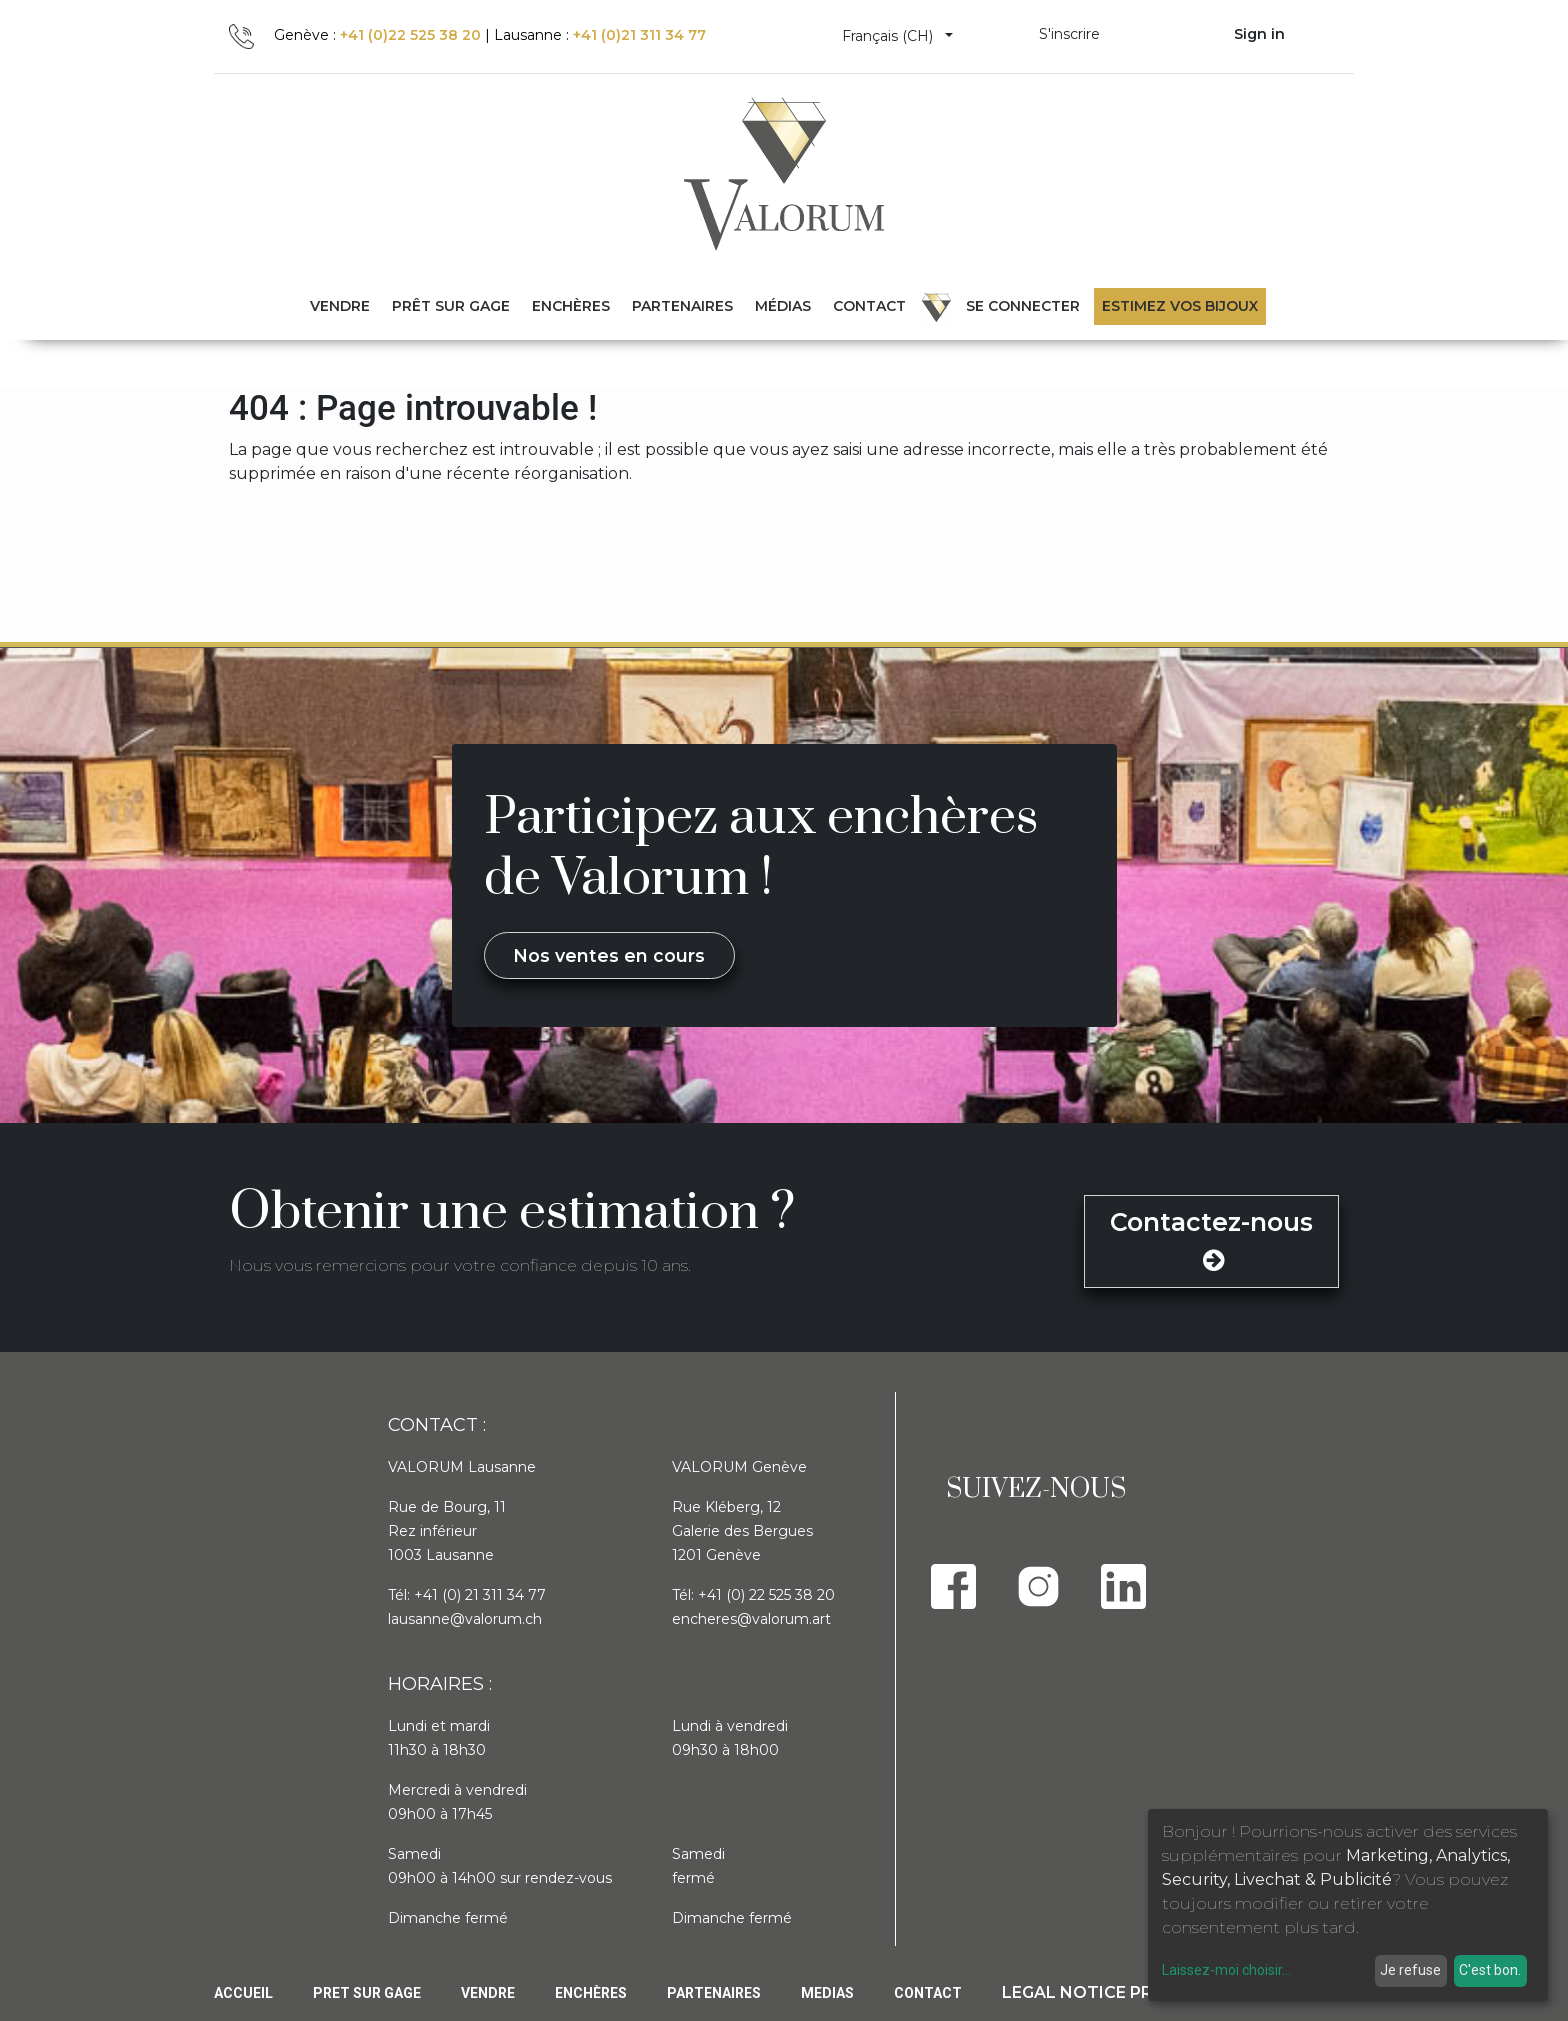  I want to click on Laissez-moi choisir..., so click(1226, 1970).